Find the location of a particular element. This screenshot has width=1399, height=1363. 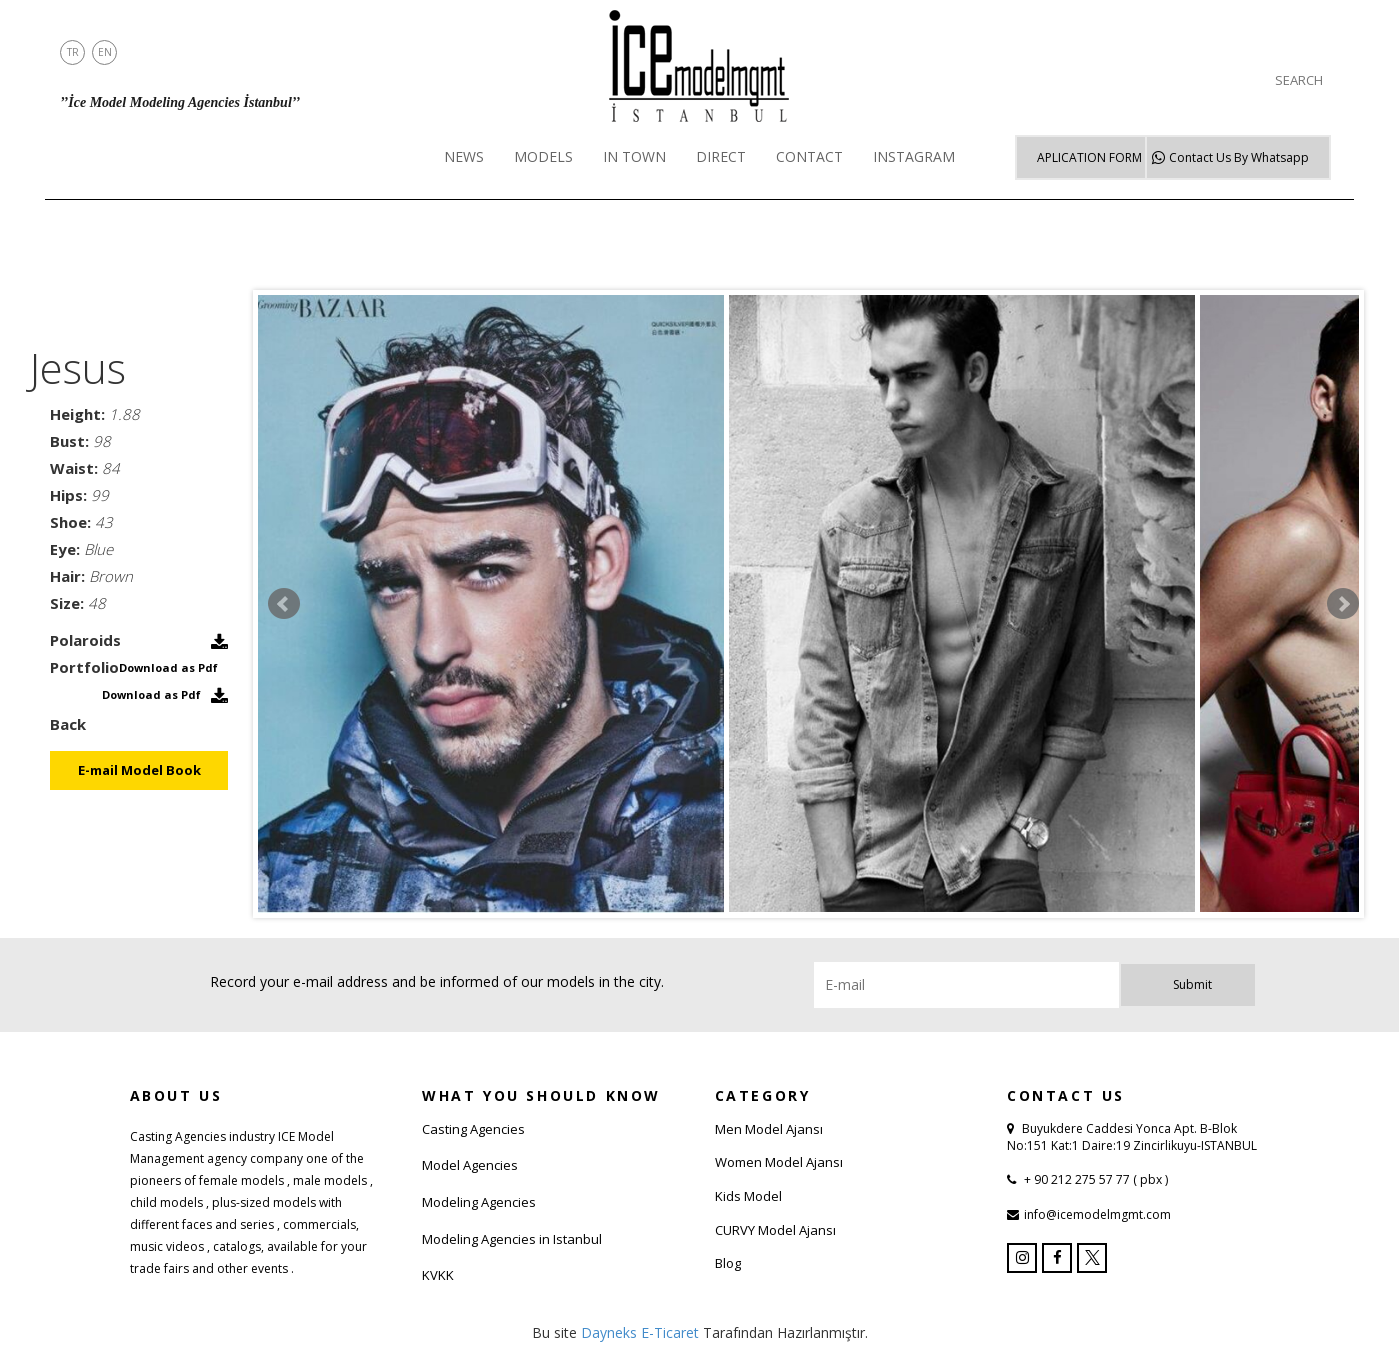

Back is located at coordinates (68, 724).